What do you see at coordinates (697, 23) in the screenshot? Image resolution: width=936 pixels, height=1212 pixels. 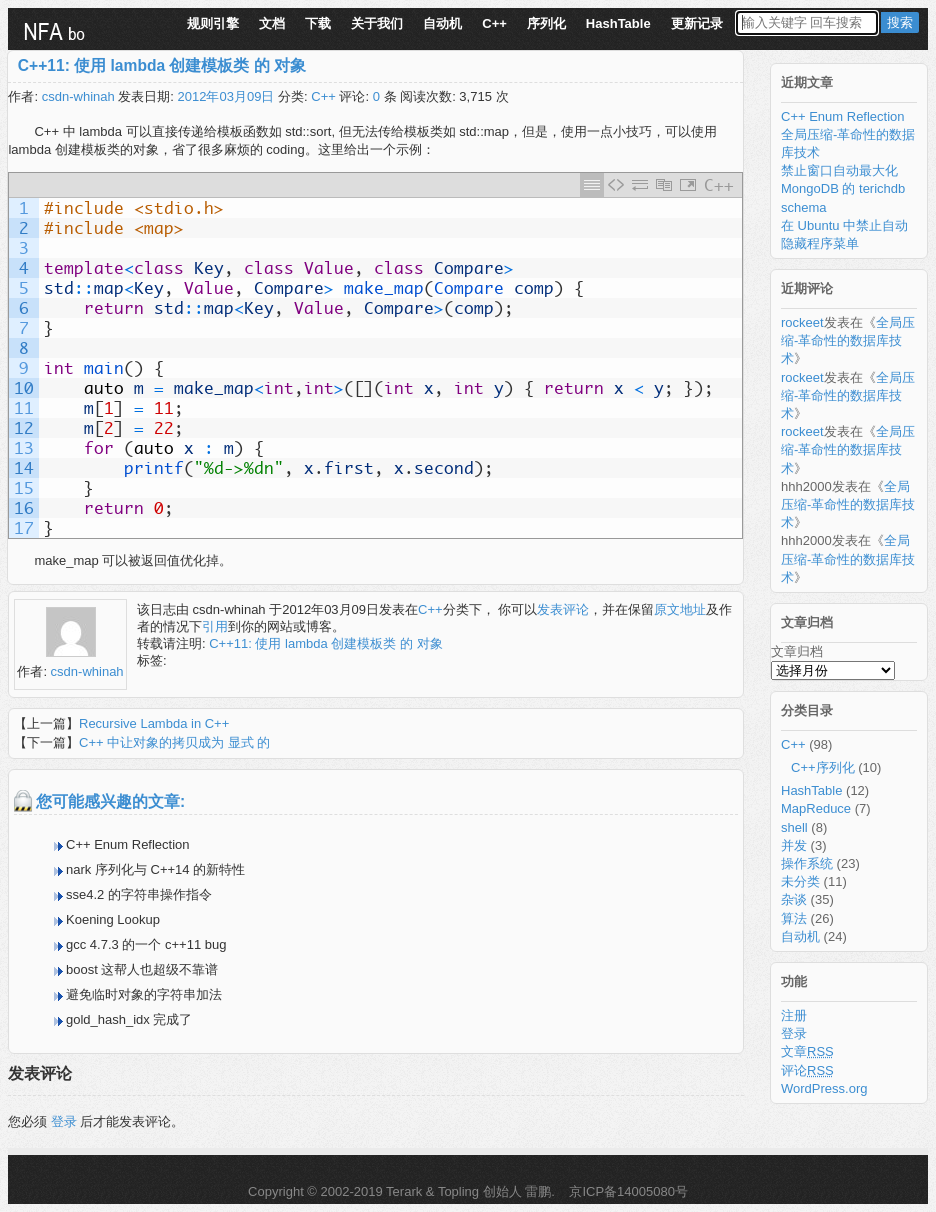 I see `更新记录` at bounding box center [697, 23].